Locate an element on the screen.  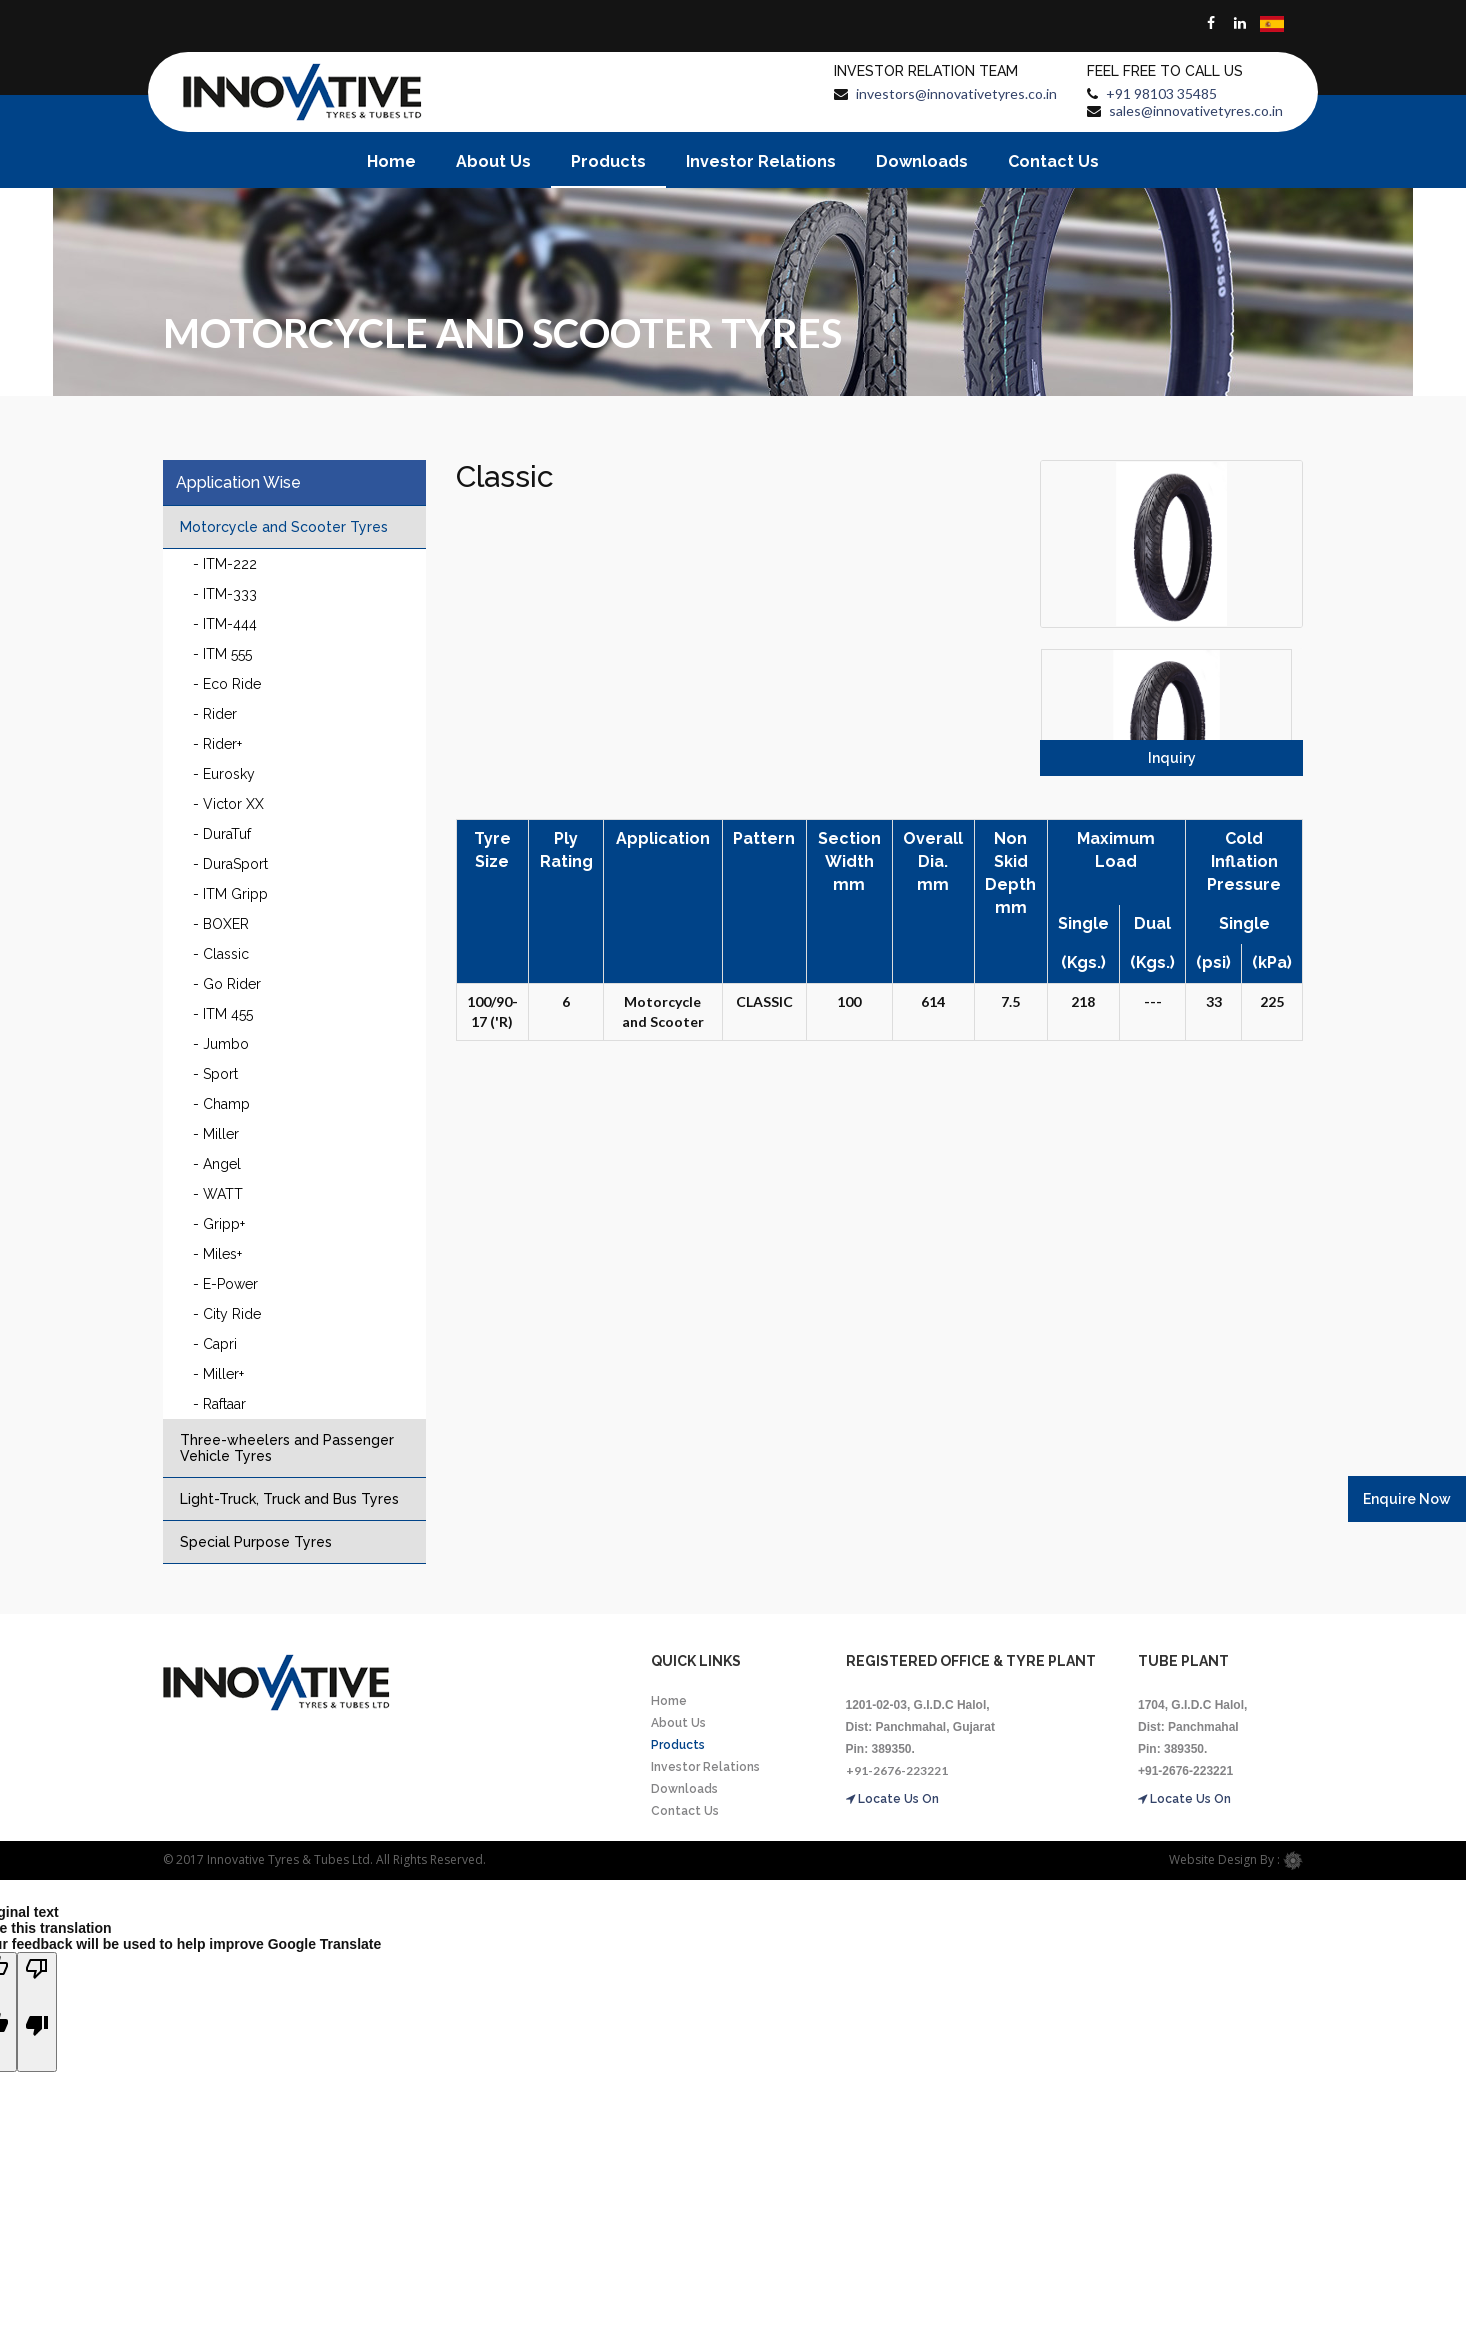
- ITM-333 is located at coordinates (225, 594).